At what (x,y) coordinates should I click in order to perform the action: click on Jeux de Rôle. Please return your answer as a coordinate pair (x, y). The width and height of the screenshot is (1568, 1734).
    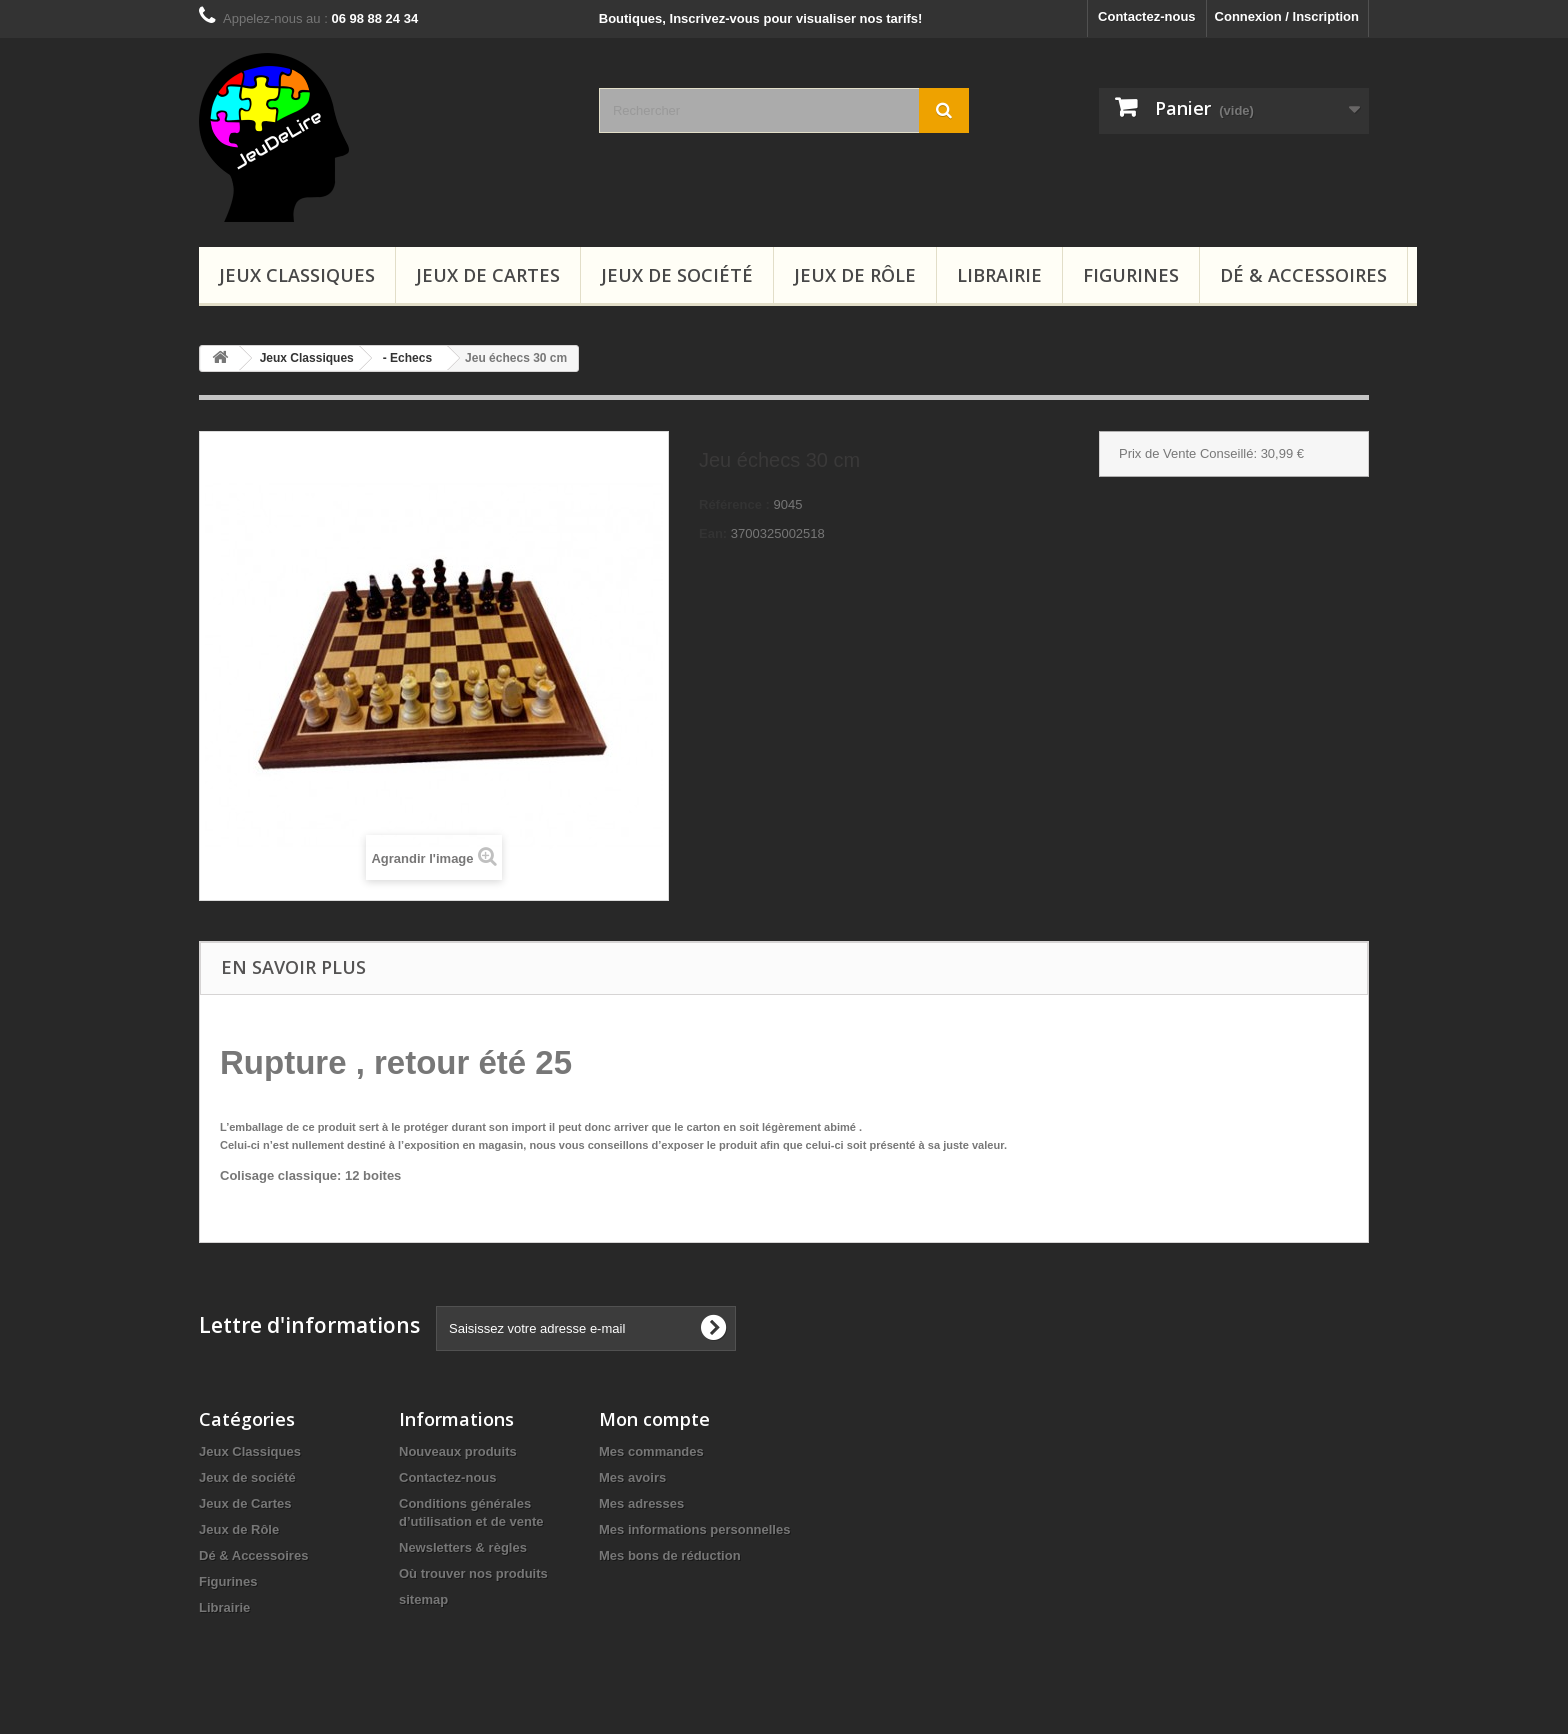
    Looking at the image, I should click on (855, 275).